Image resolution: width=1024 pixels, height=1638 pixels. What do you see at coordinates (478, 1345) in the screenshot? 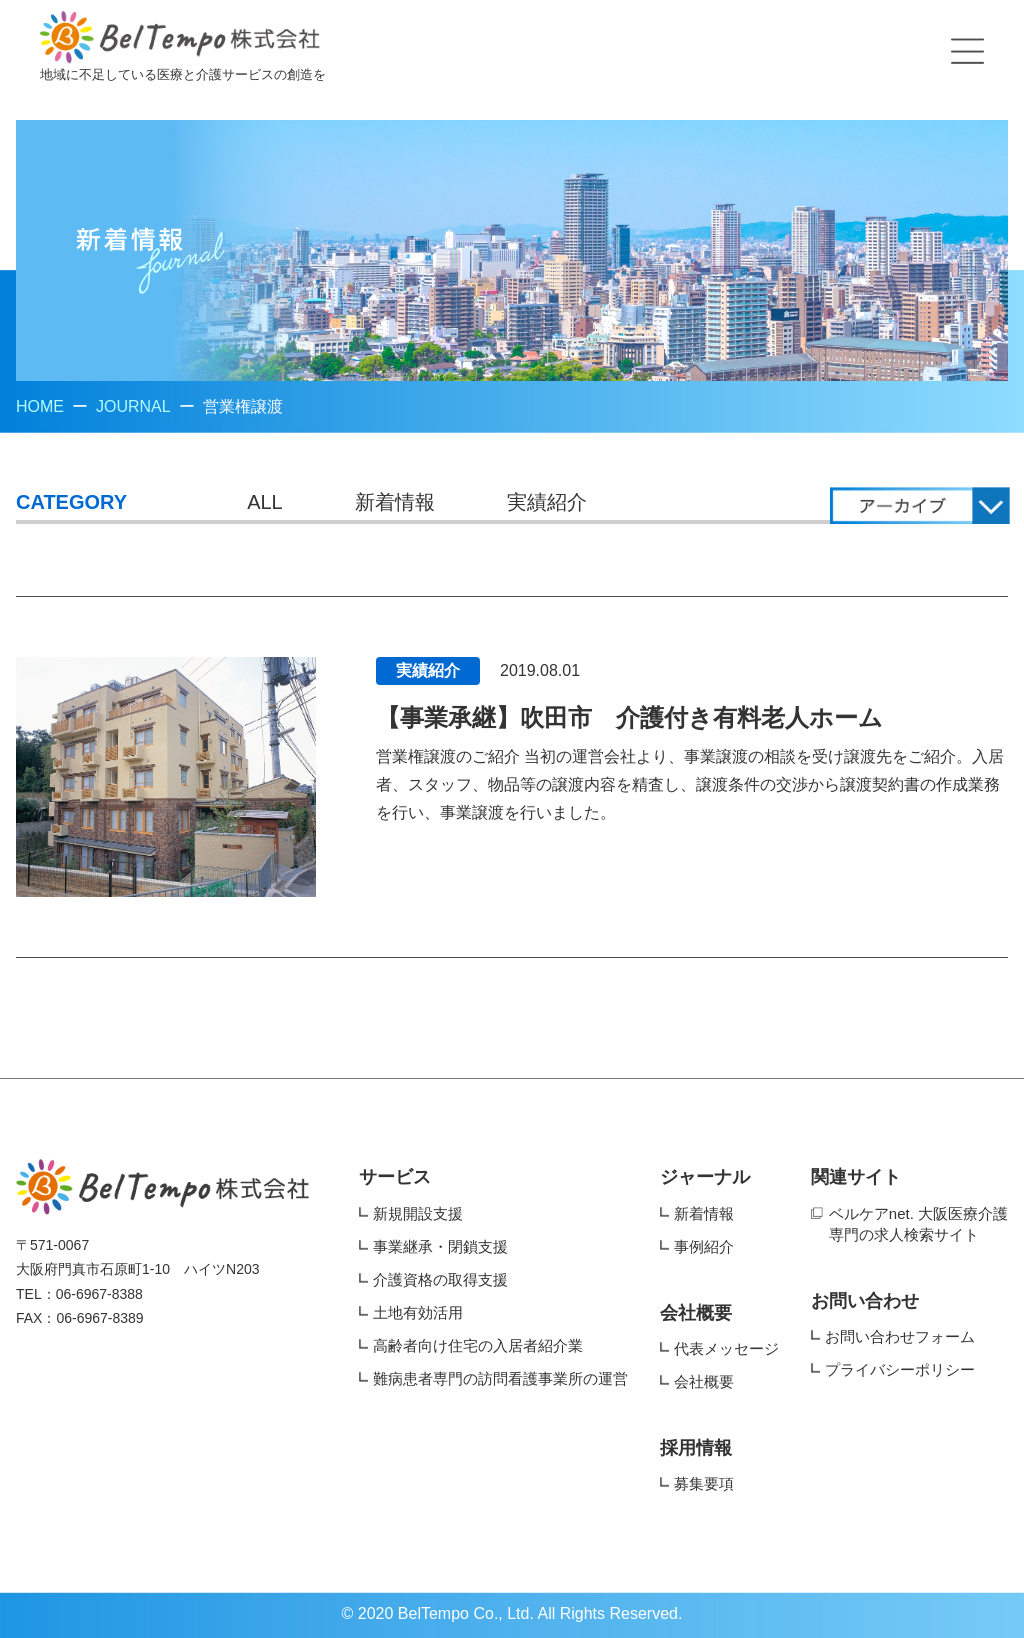
I see `高齢者向け住宅の入居者紹介業` at bounding box center [478, 1345].